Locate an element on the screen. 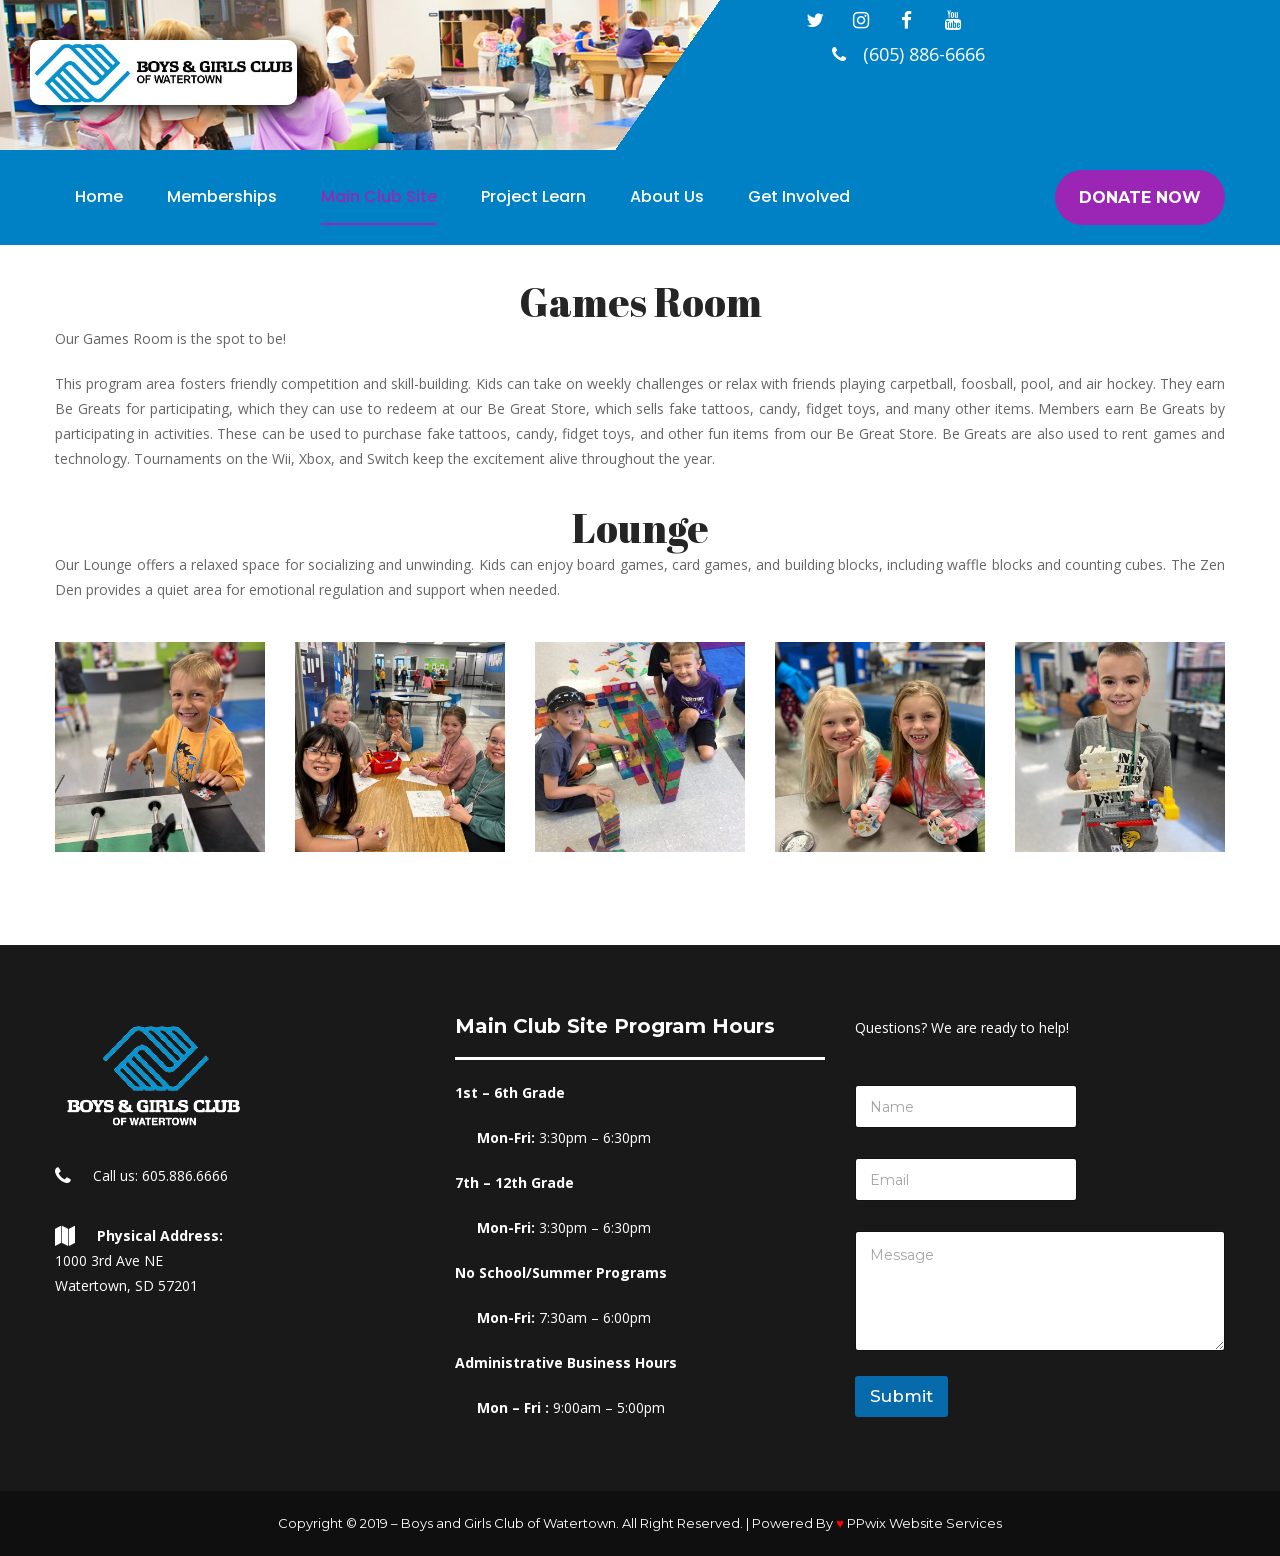  PPwix Website Service is located at coordinates (924, 1523).